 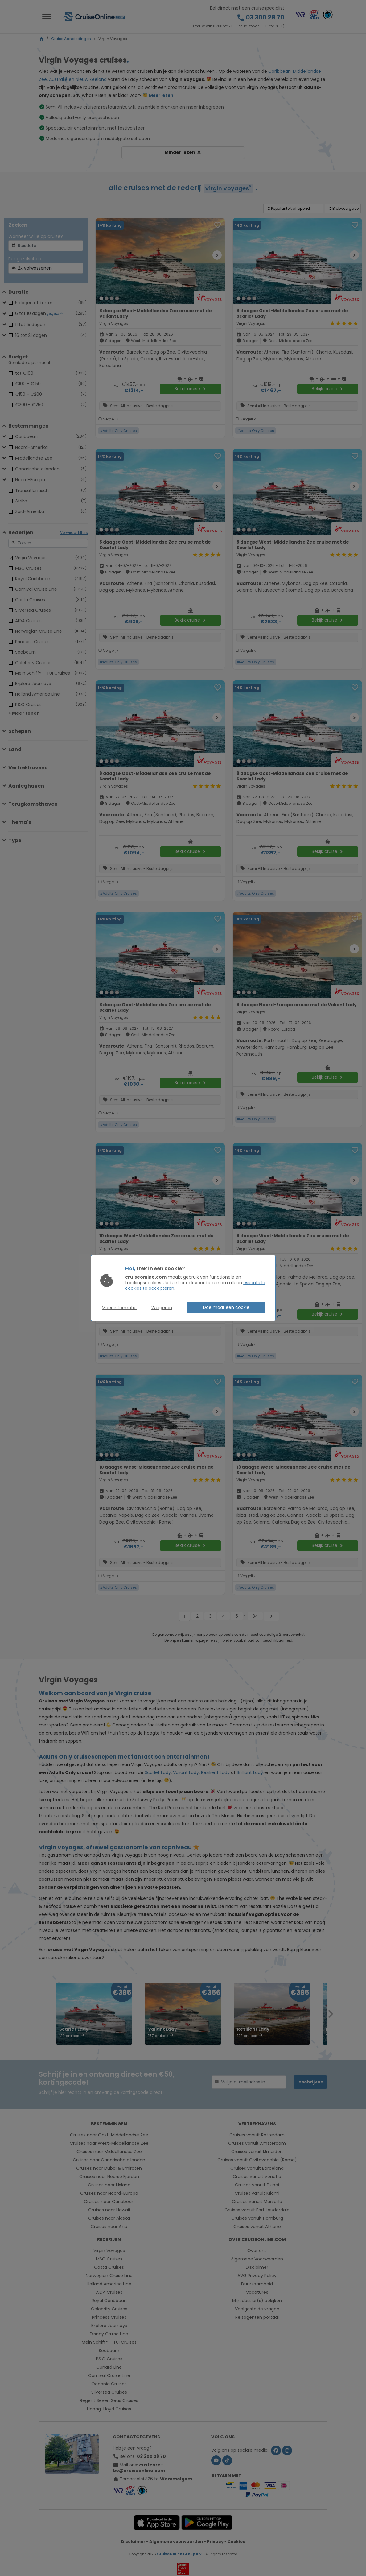 What do you see at coordinates (226, 1307) in the screenshot?
I see `Doe maar een cookie` at bounding box center [226, 1307].